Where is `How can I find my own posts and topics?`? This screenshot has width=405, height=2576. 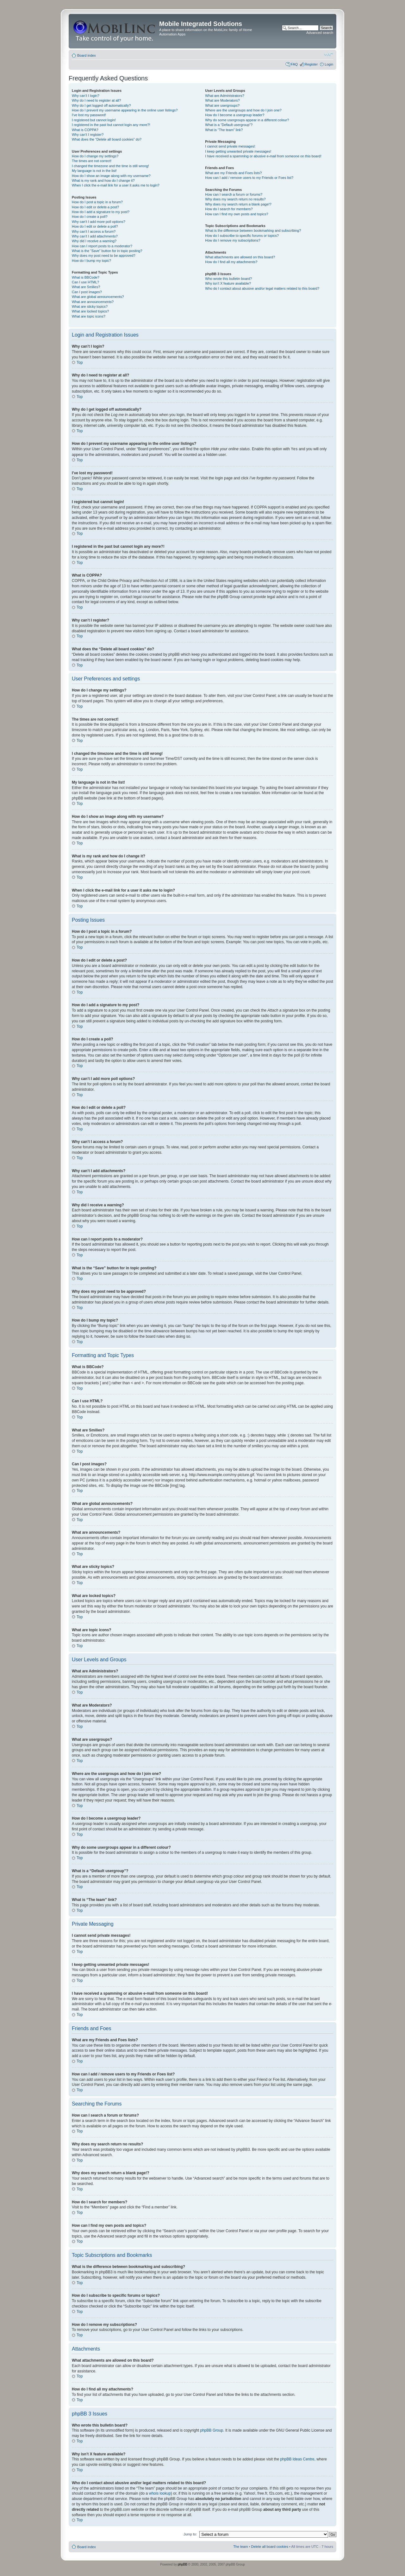
How can I find my own posts and topics? is located at coordinates (236, 214).